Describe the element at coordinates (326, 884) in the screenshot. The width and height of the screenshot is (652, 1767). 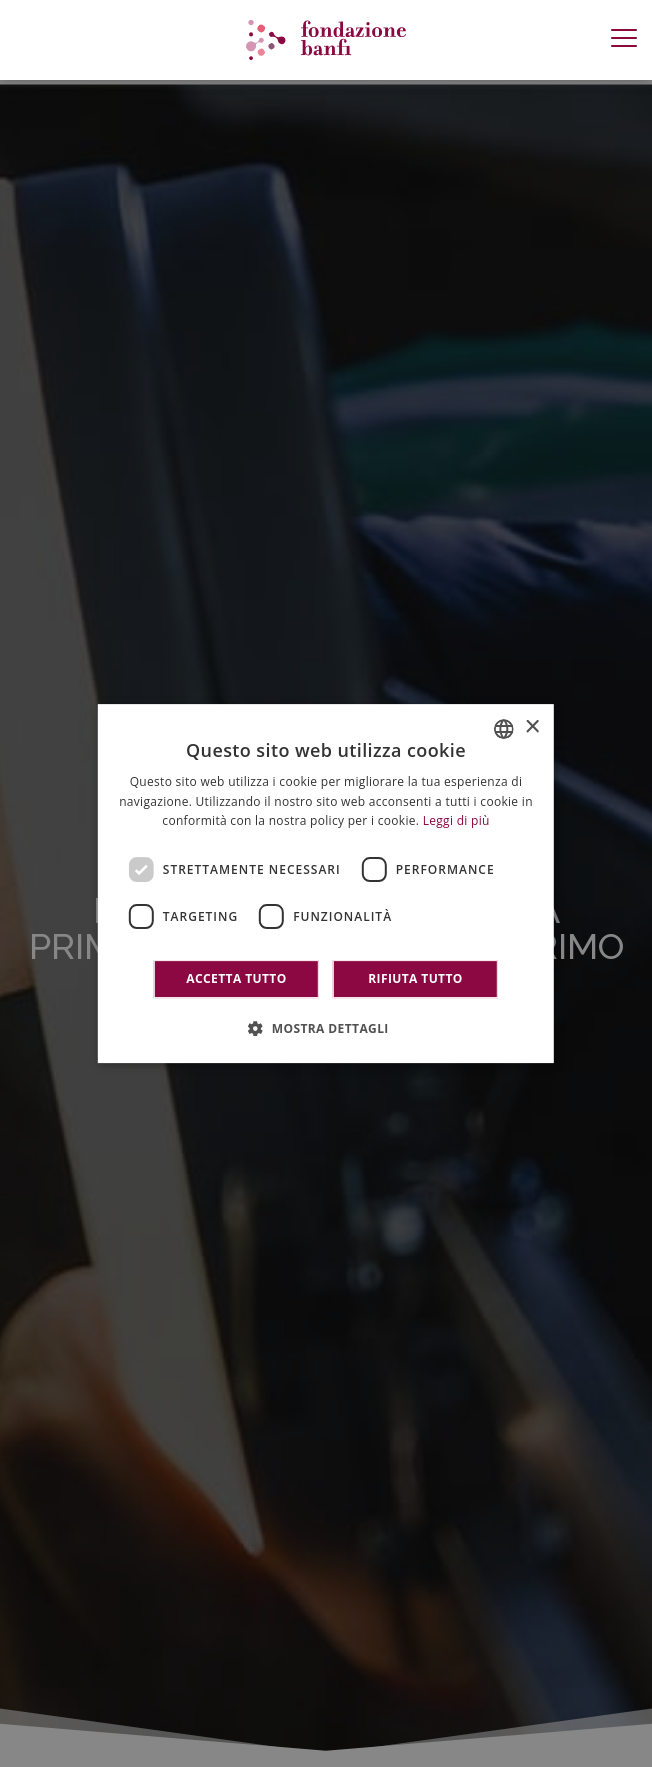
I see `[dialog]` at that location.